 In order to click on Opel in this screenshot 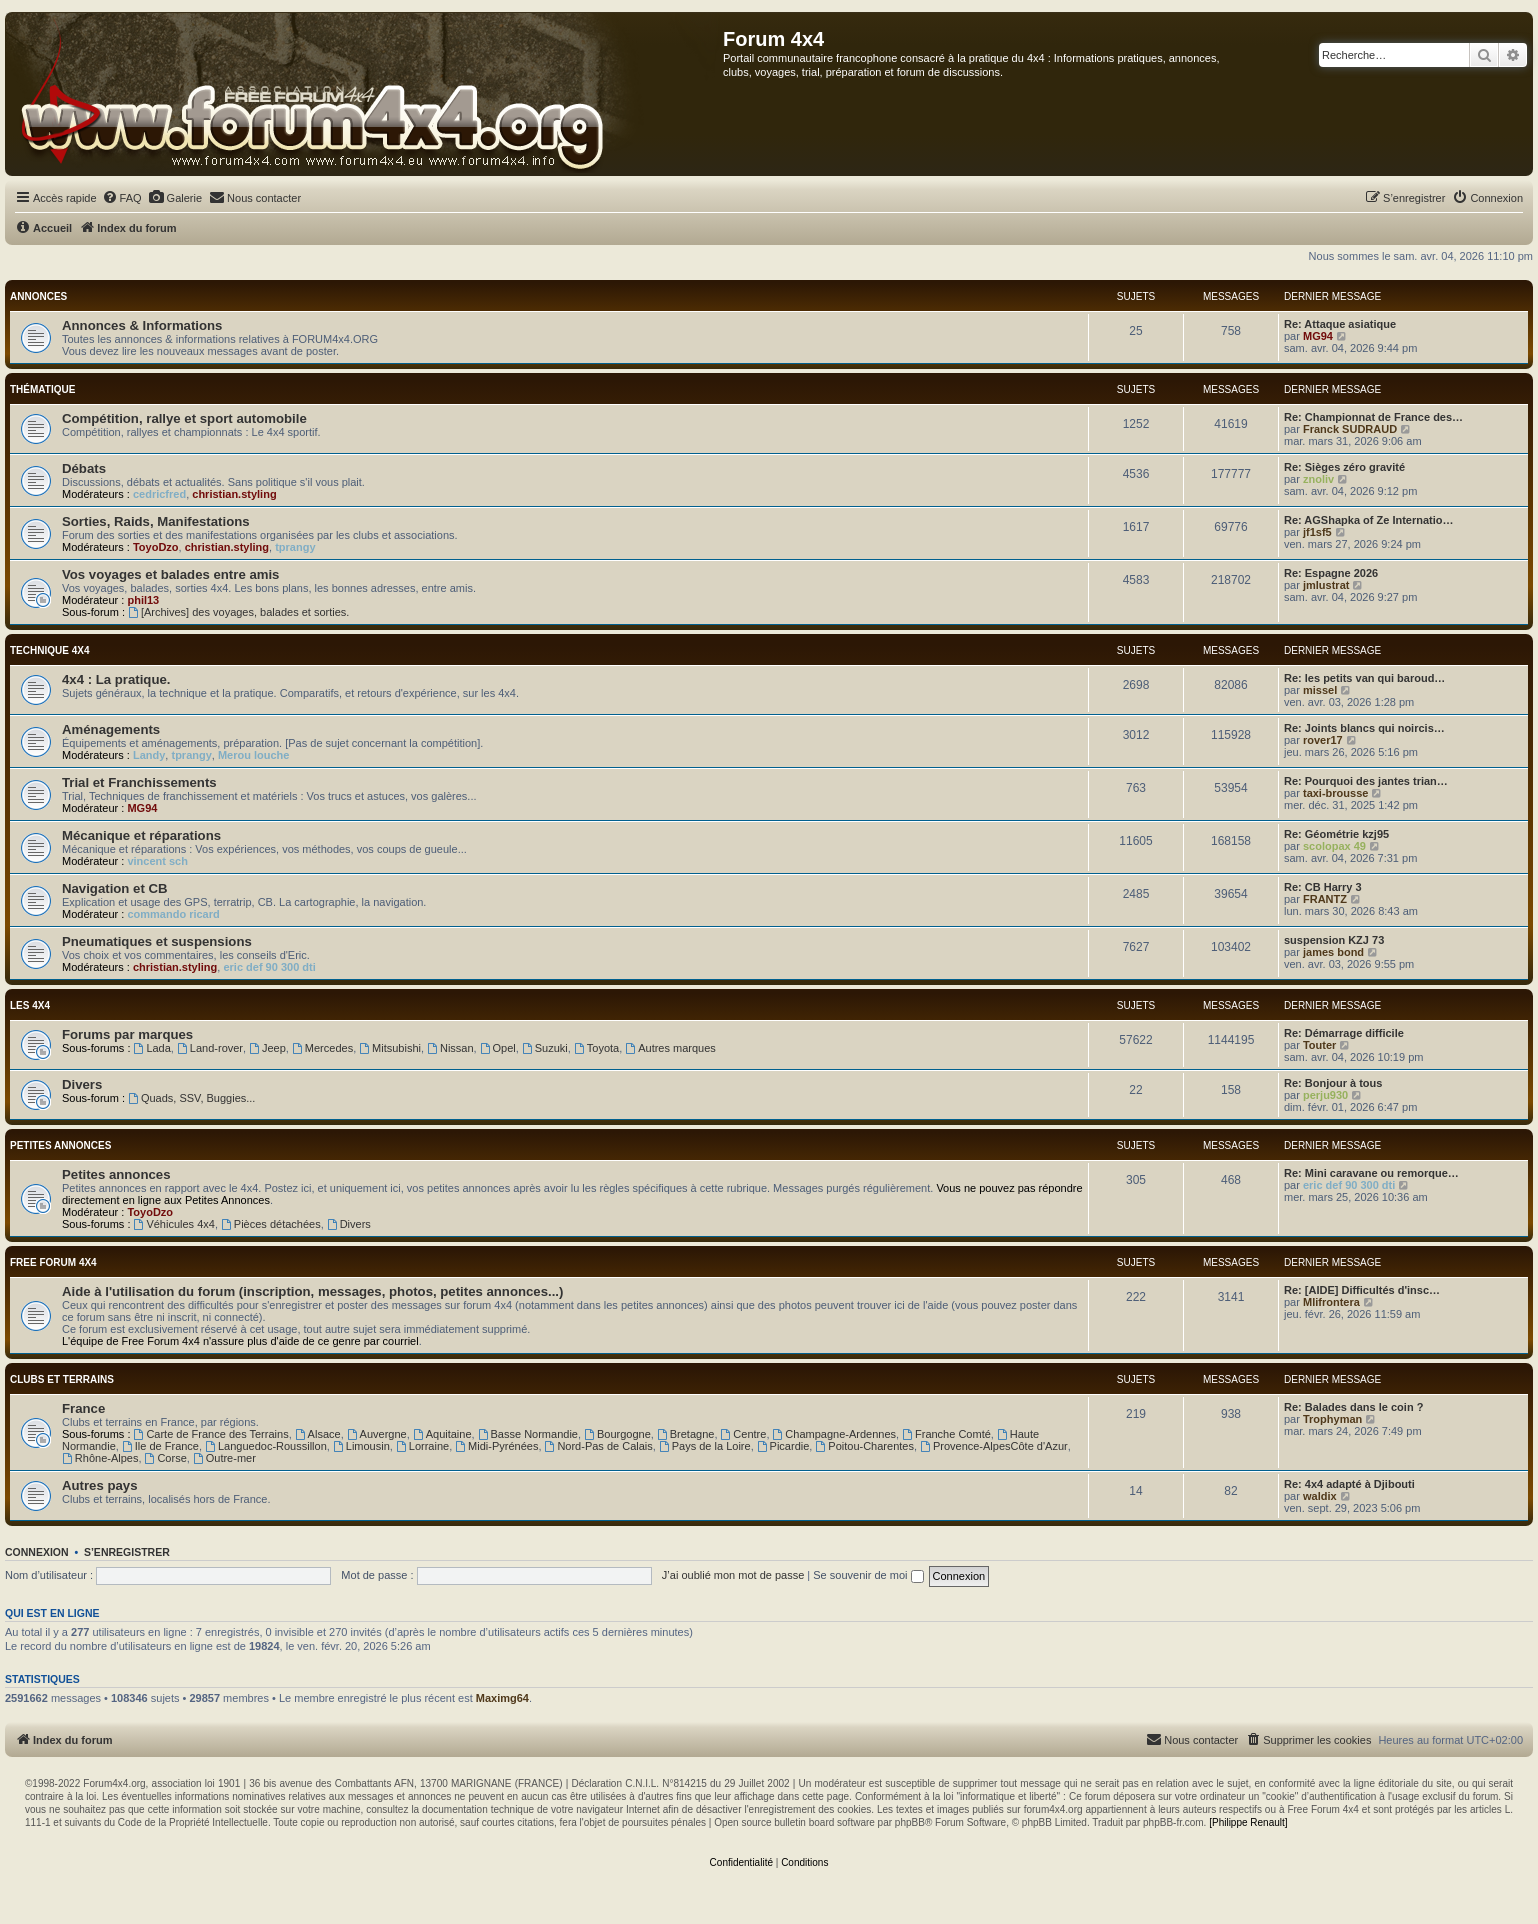, I will do `click(498, 1048)`.